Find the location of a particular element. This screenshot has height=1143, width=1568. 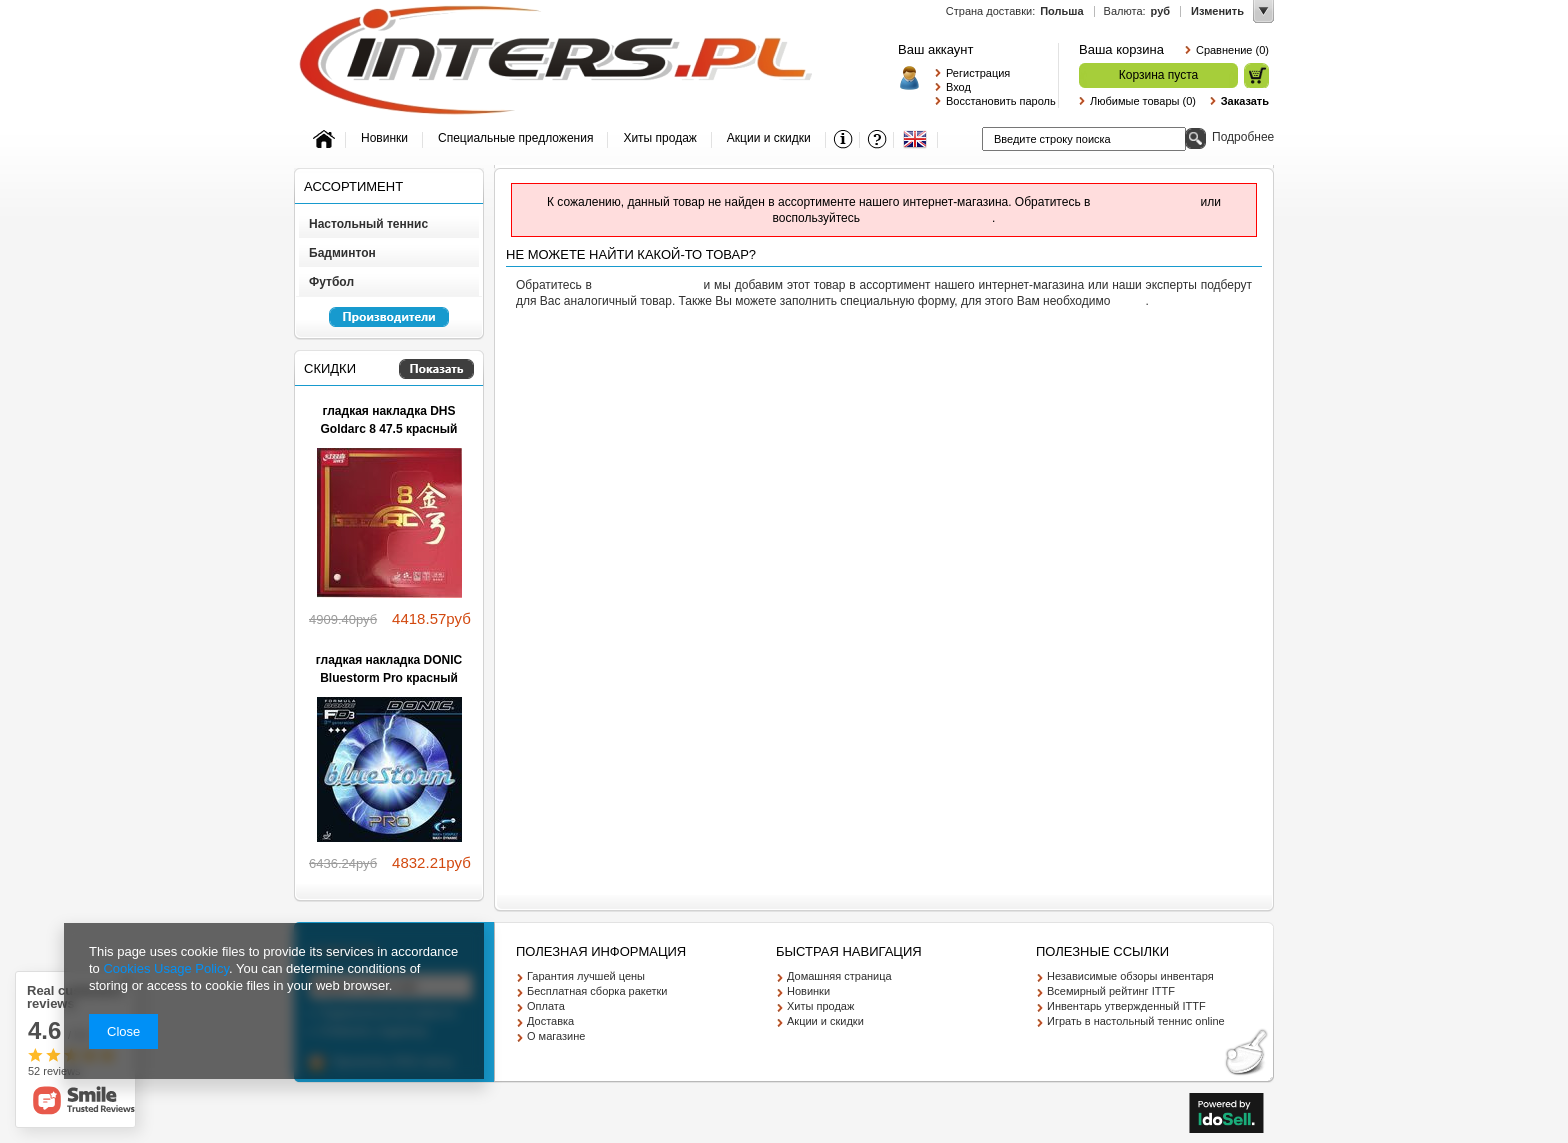

войти is located at coordinates (1130, 301).